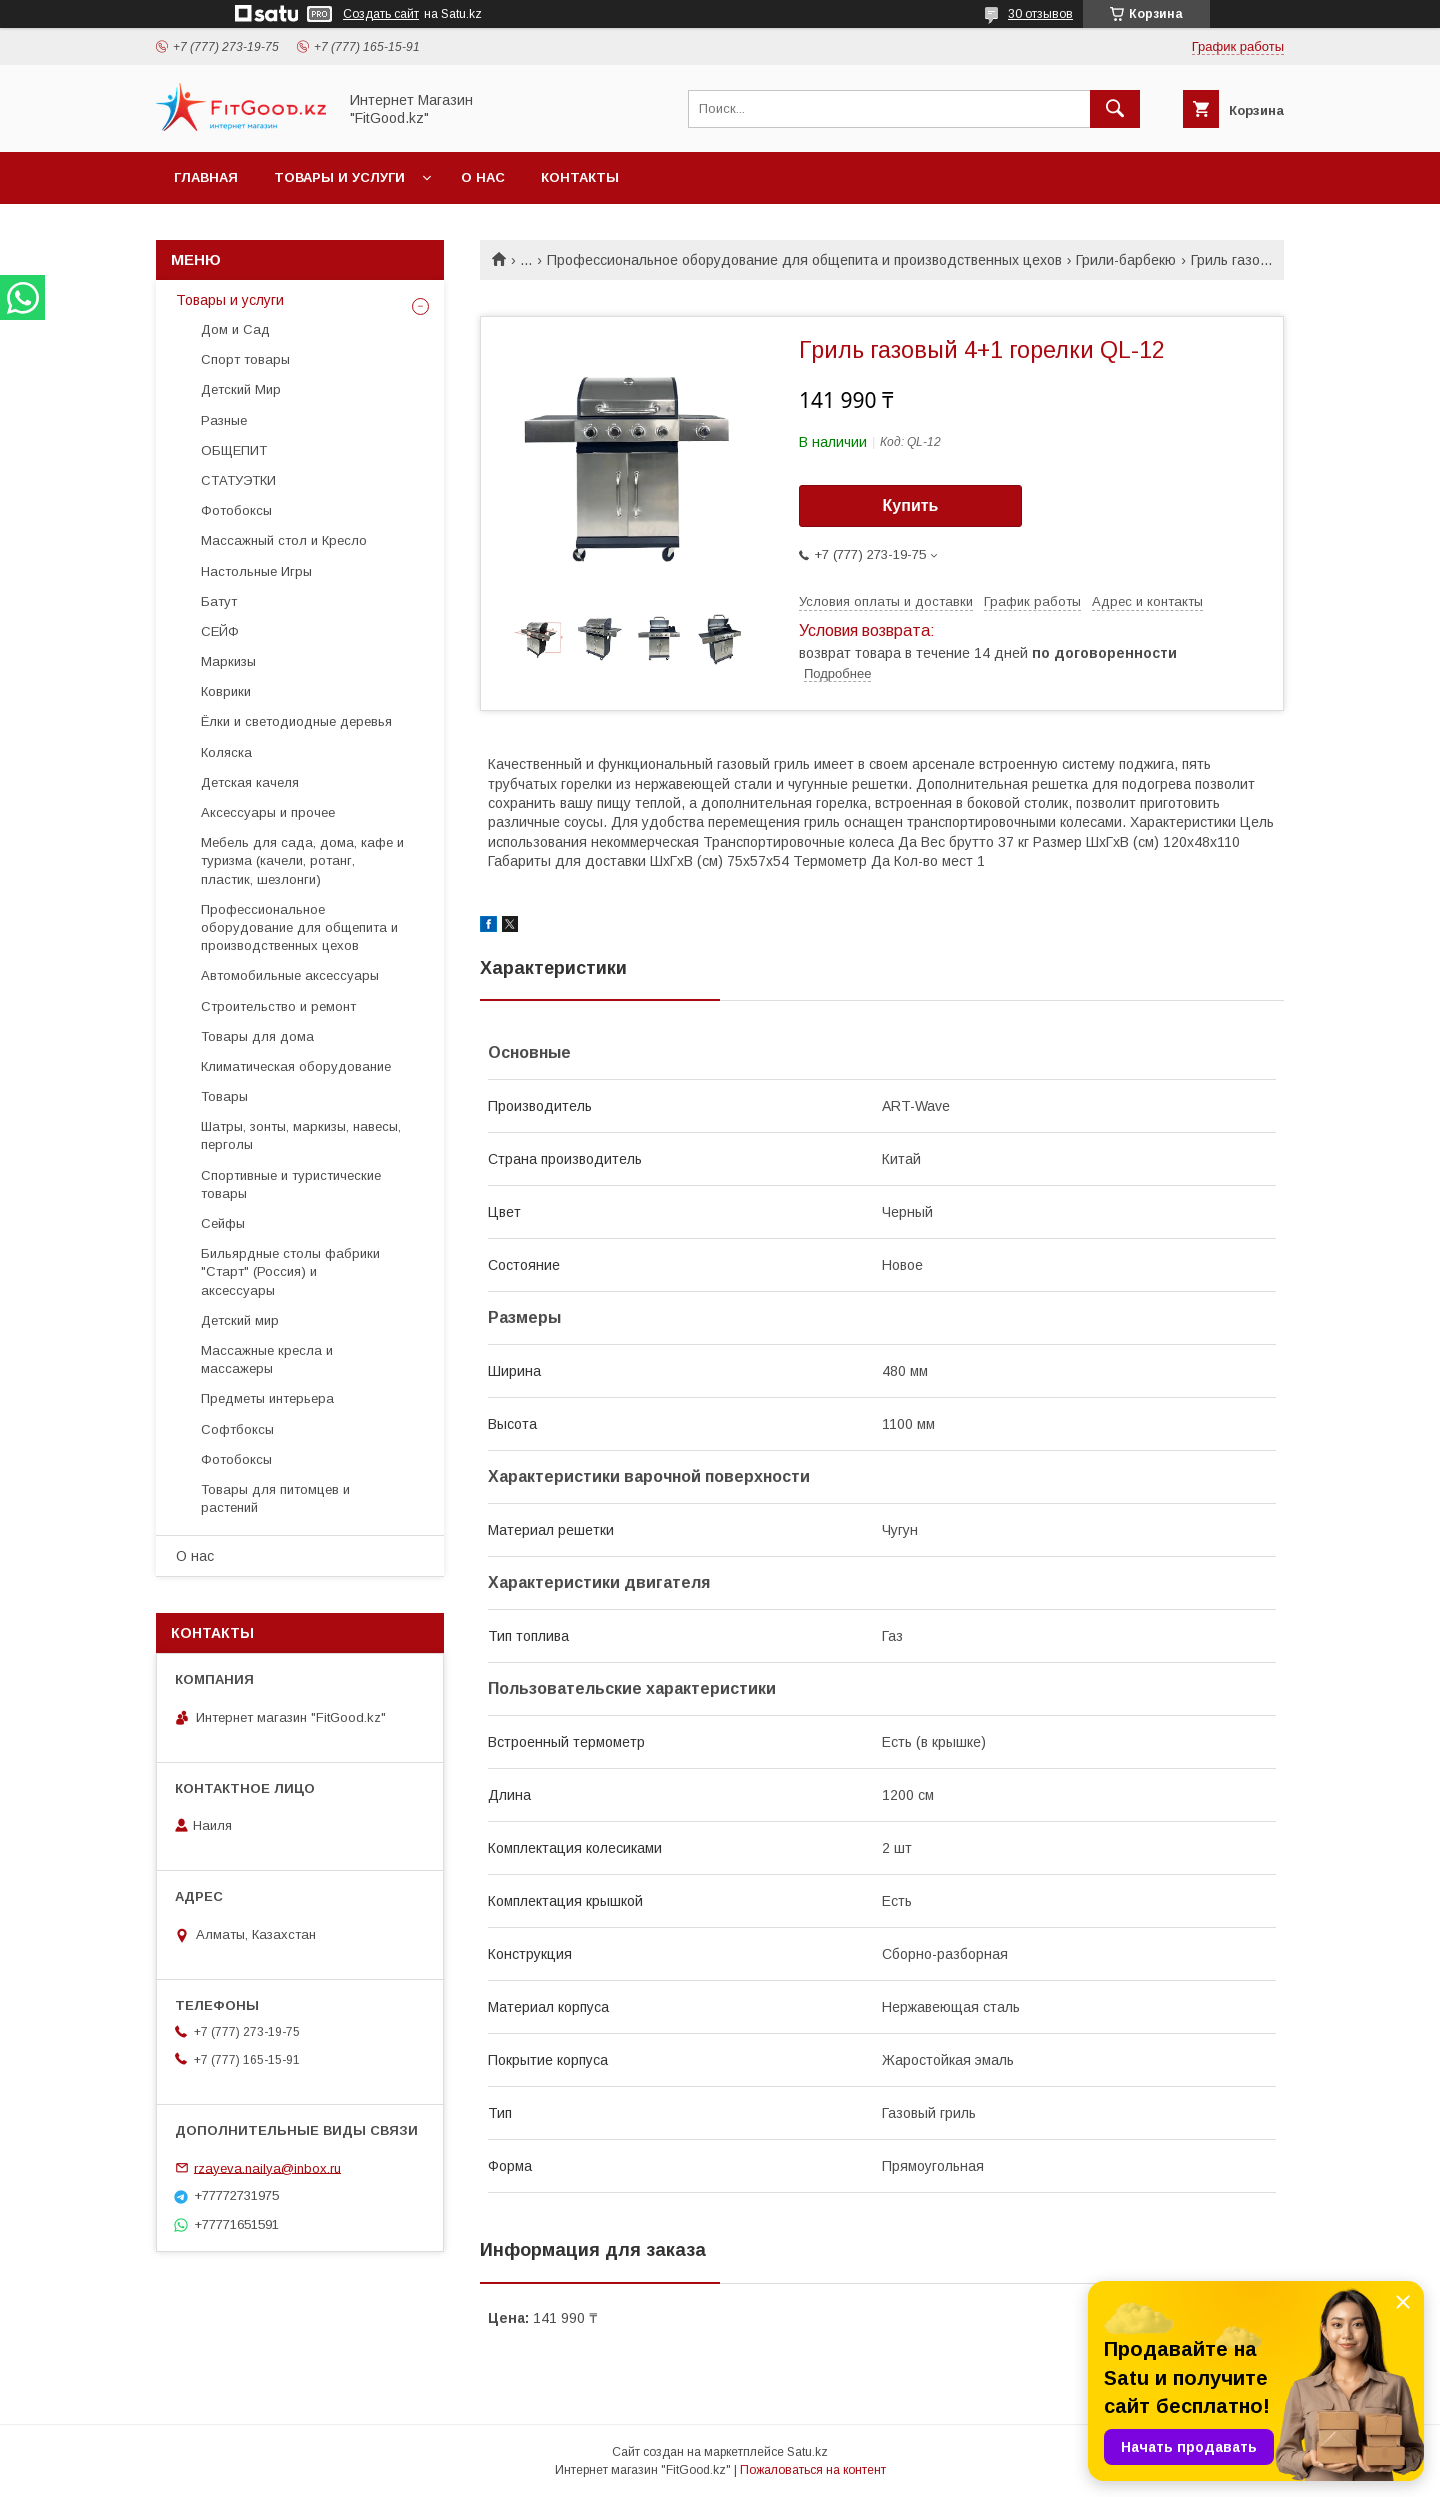 The width and height of the screenshot is (1440, 2497). I want to click on Детская качеля, so click(250, 782).